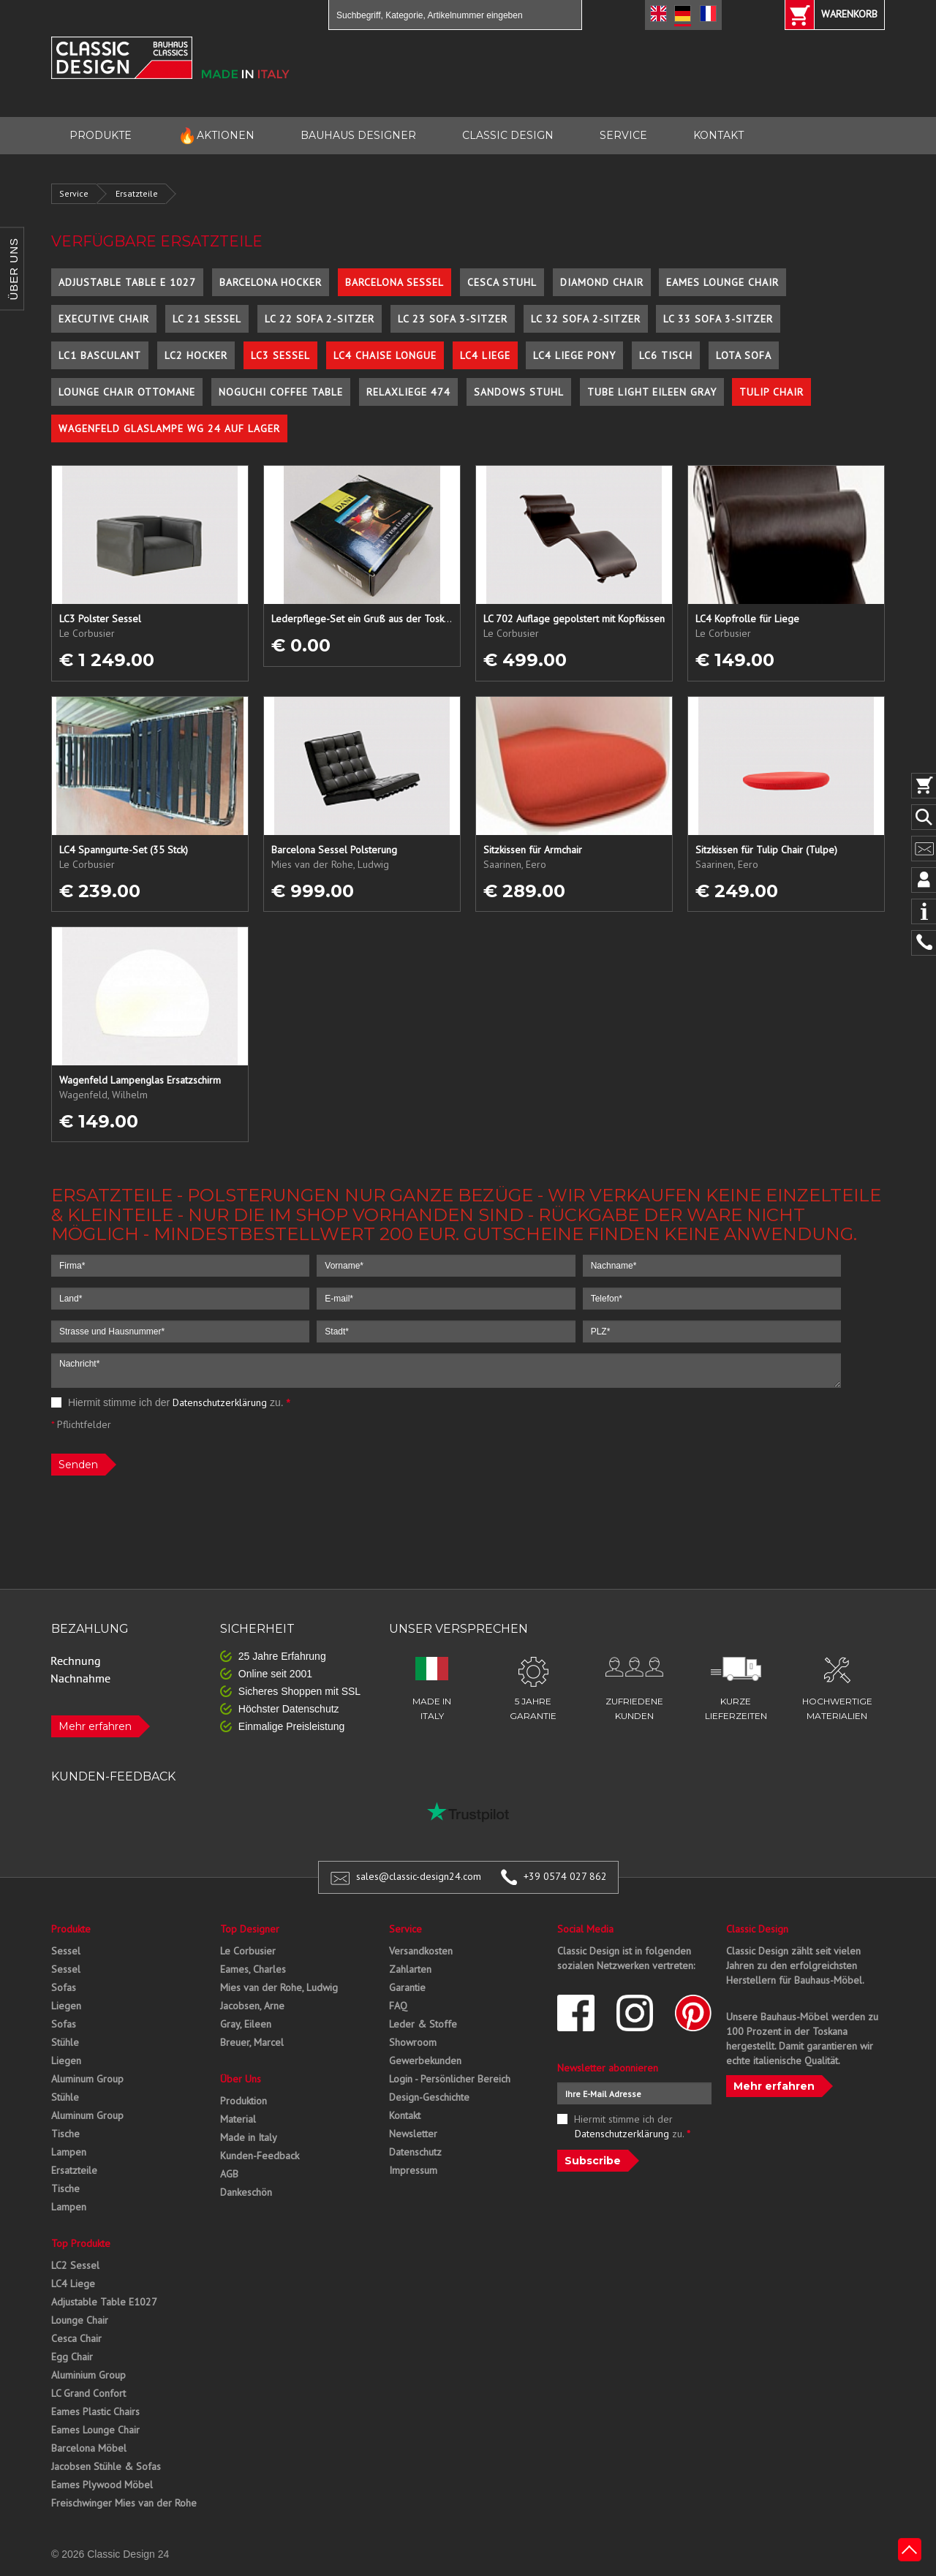 This screenshot has width=936, height=2576. Describe the element at coordinates (413, 2170) in the screenshot. I see `Impressum` at that location.